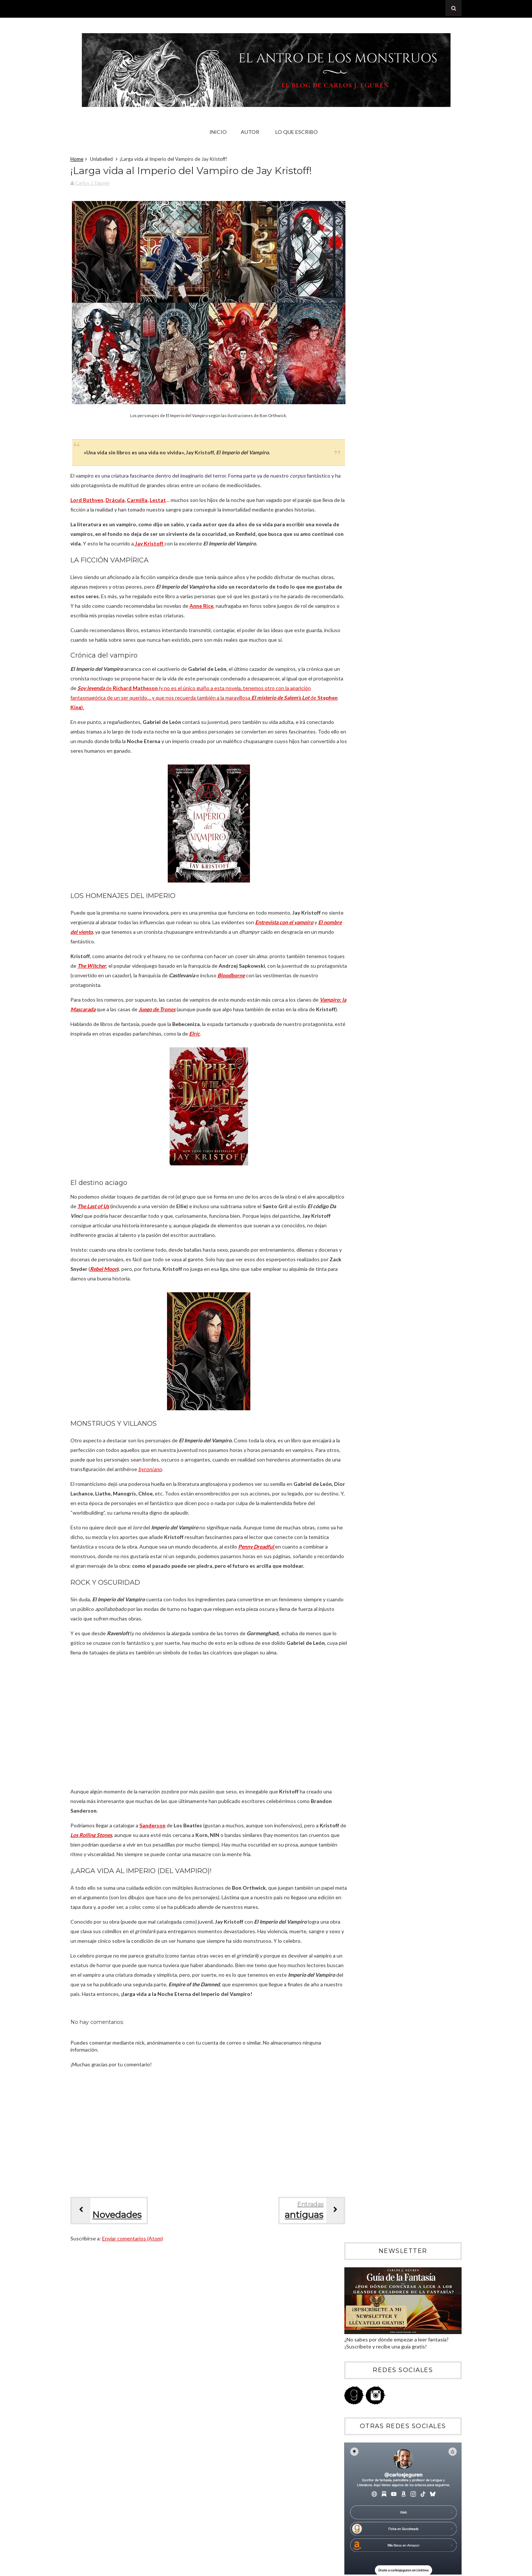 The height and width of the screenshot is (2576, 532). What do you see at coordinates (355, 1245) in the screenshot?
I see `2008` at bounding box center [355, 1245].